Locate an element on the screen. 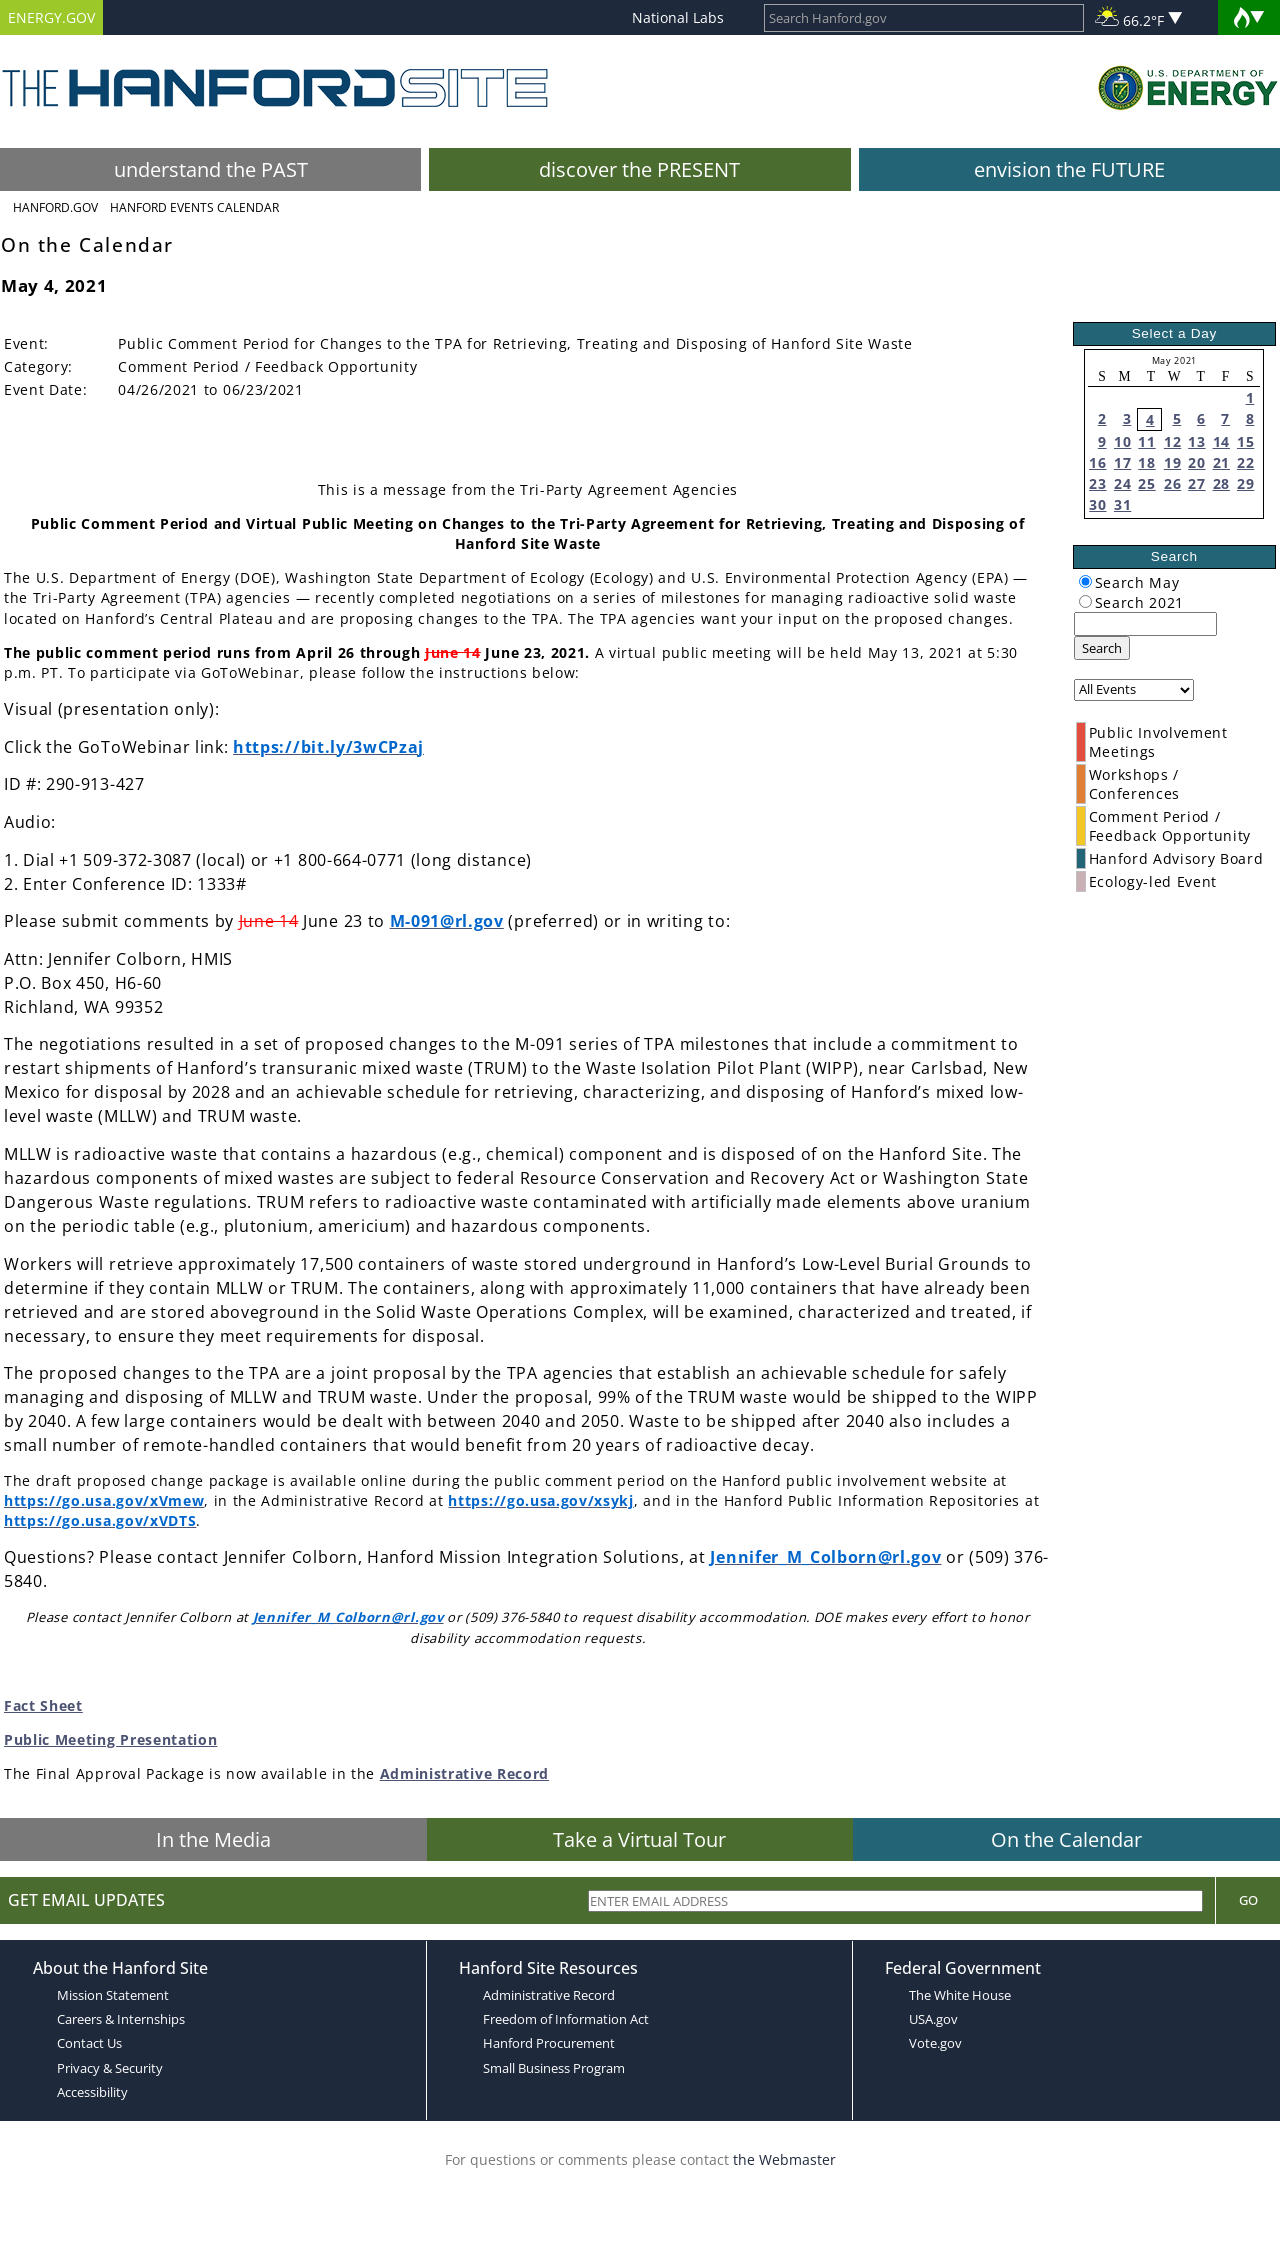 This screenshot has width=1280, height=2264. 26 is located at coordinates (1172, 483).